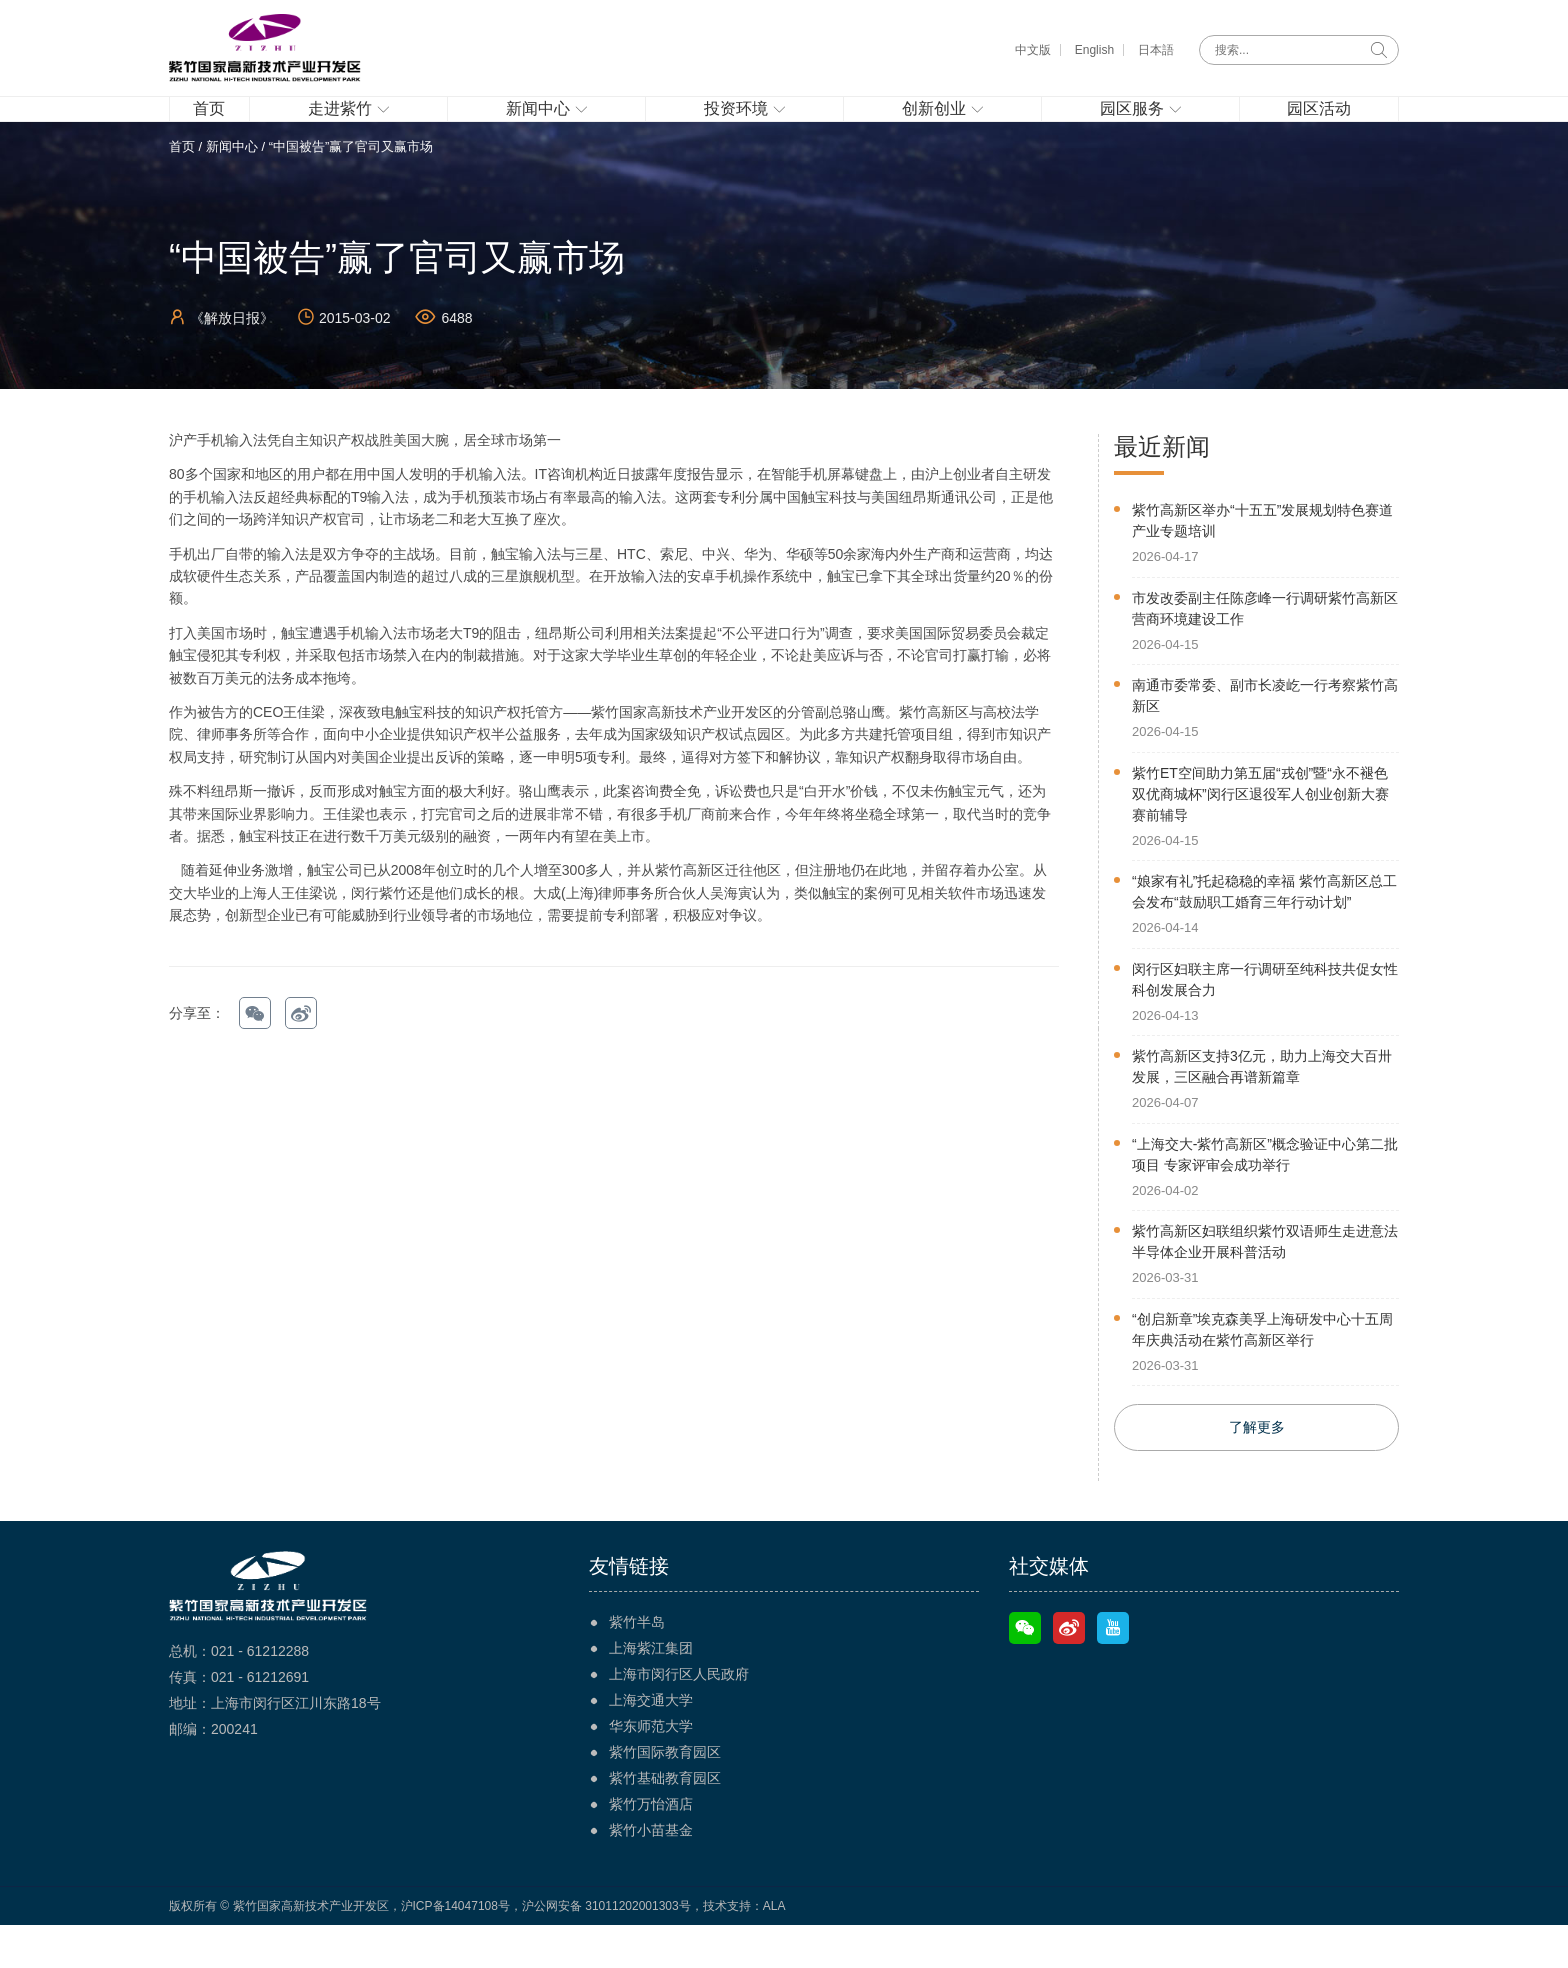 This screenshot has width=1568, height=1968. What do you see at coordinates (606, 1949) in the screenshot?
I see `沪公网安备 31011202001303号` at bounding box center [606, 1949].